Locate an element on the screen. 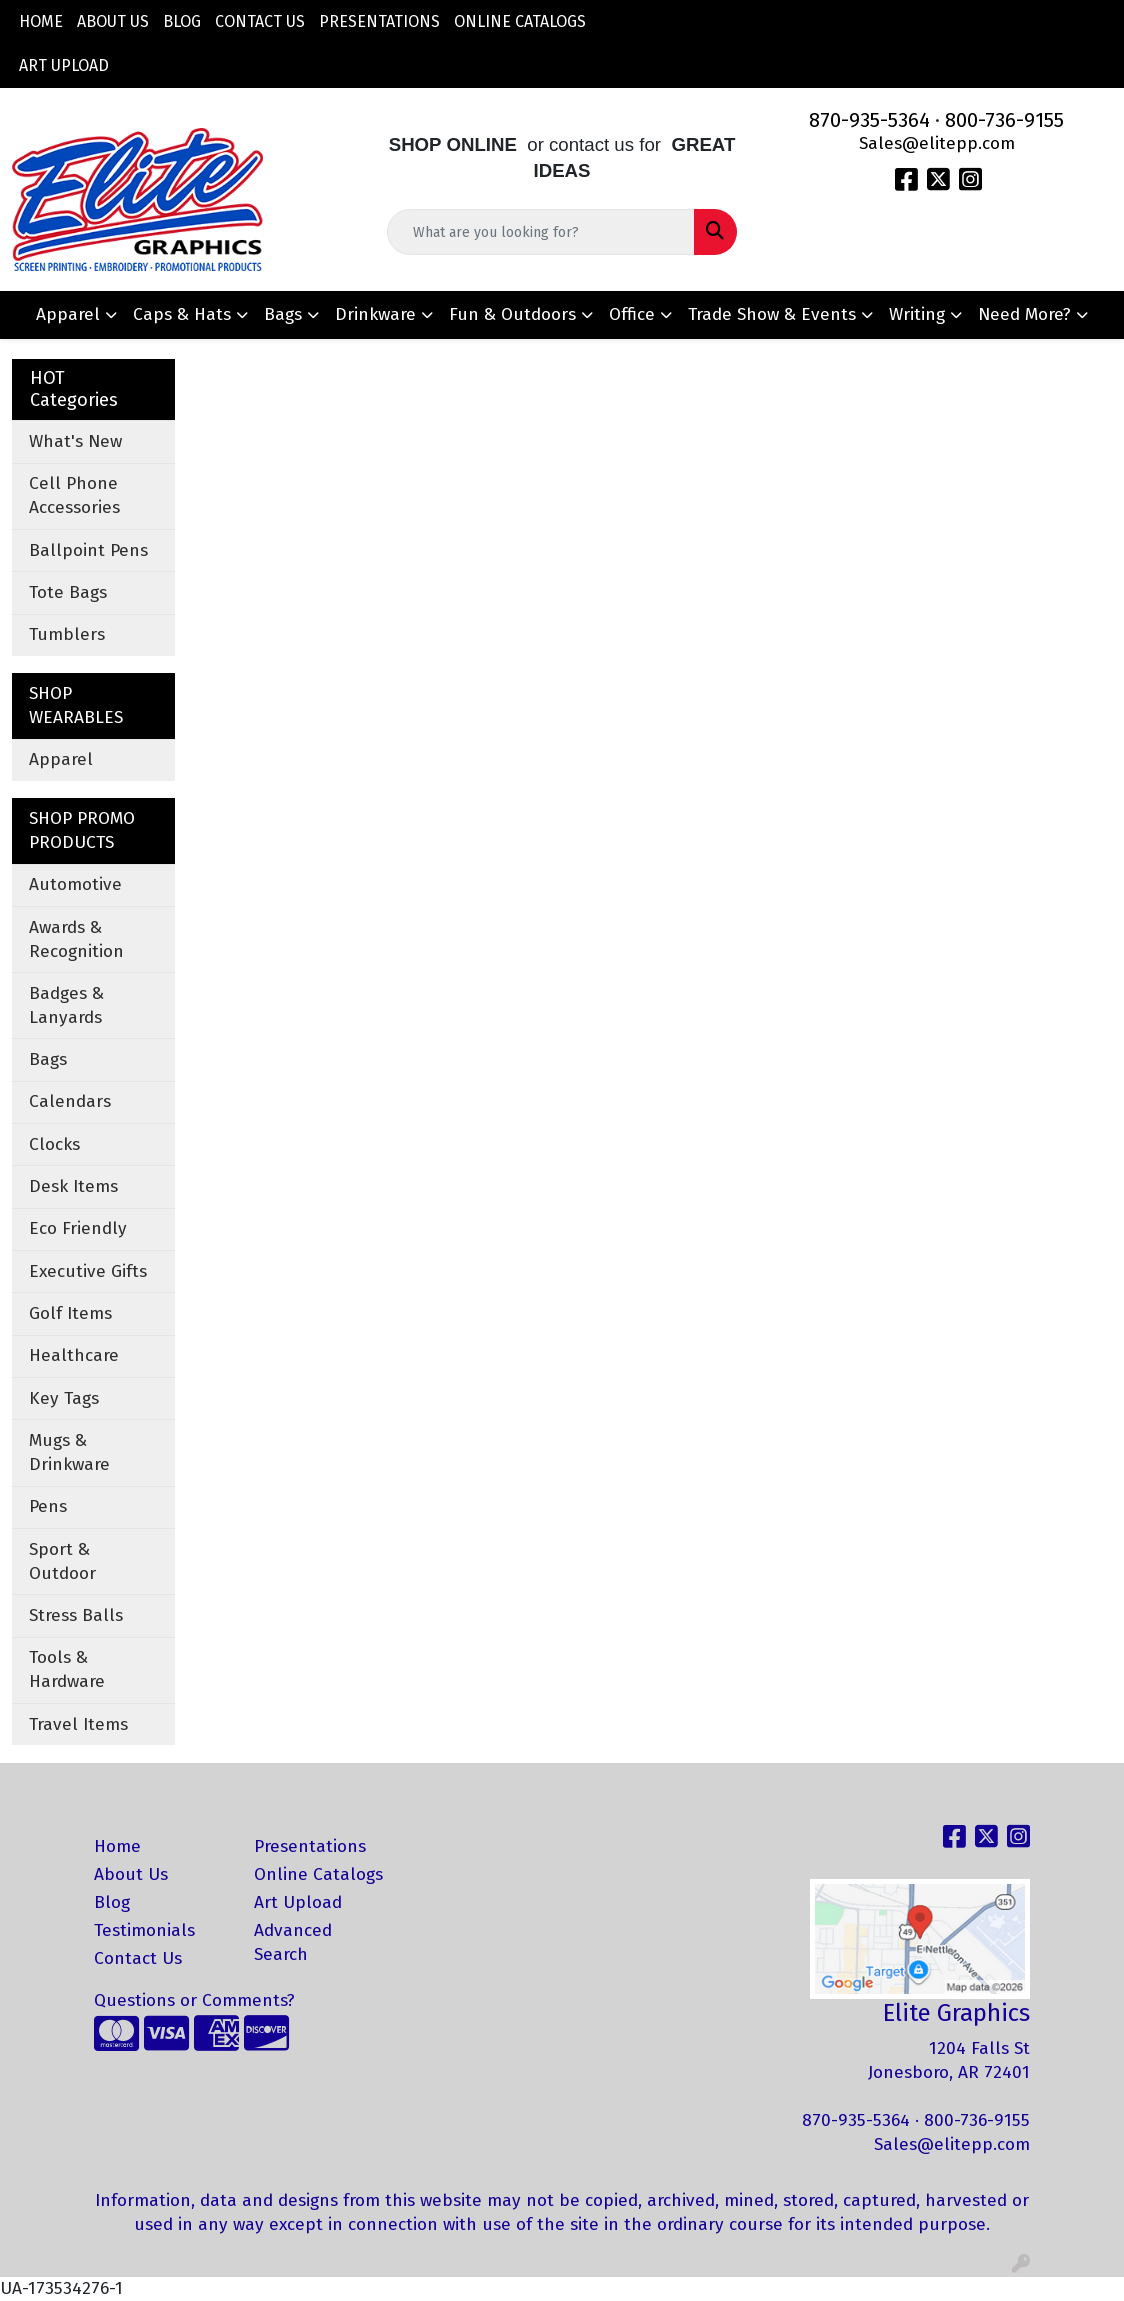 This screenshot has width=1124, height=2301. Pens is located at coordinates (48, 1506).